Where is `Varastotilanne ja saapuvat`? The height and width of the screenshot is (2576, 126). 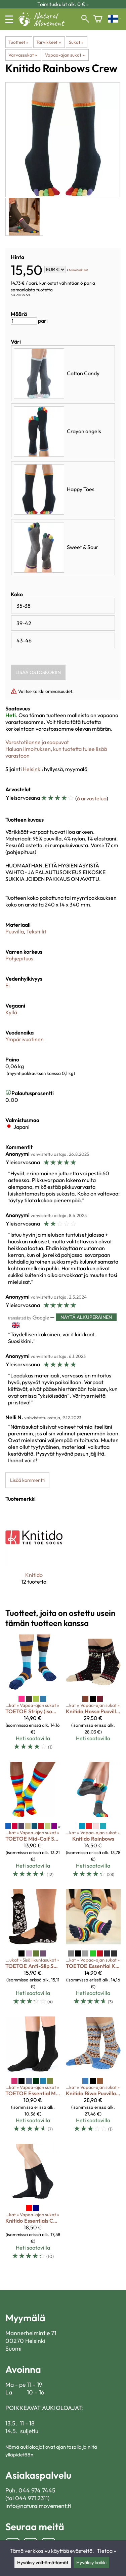 Varastotilanne ja saapuvat is located at coordinates (37, 742).